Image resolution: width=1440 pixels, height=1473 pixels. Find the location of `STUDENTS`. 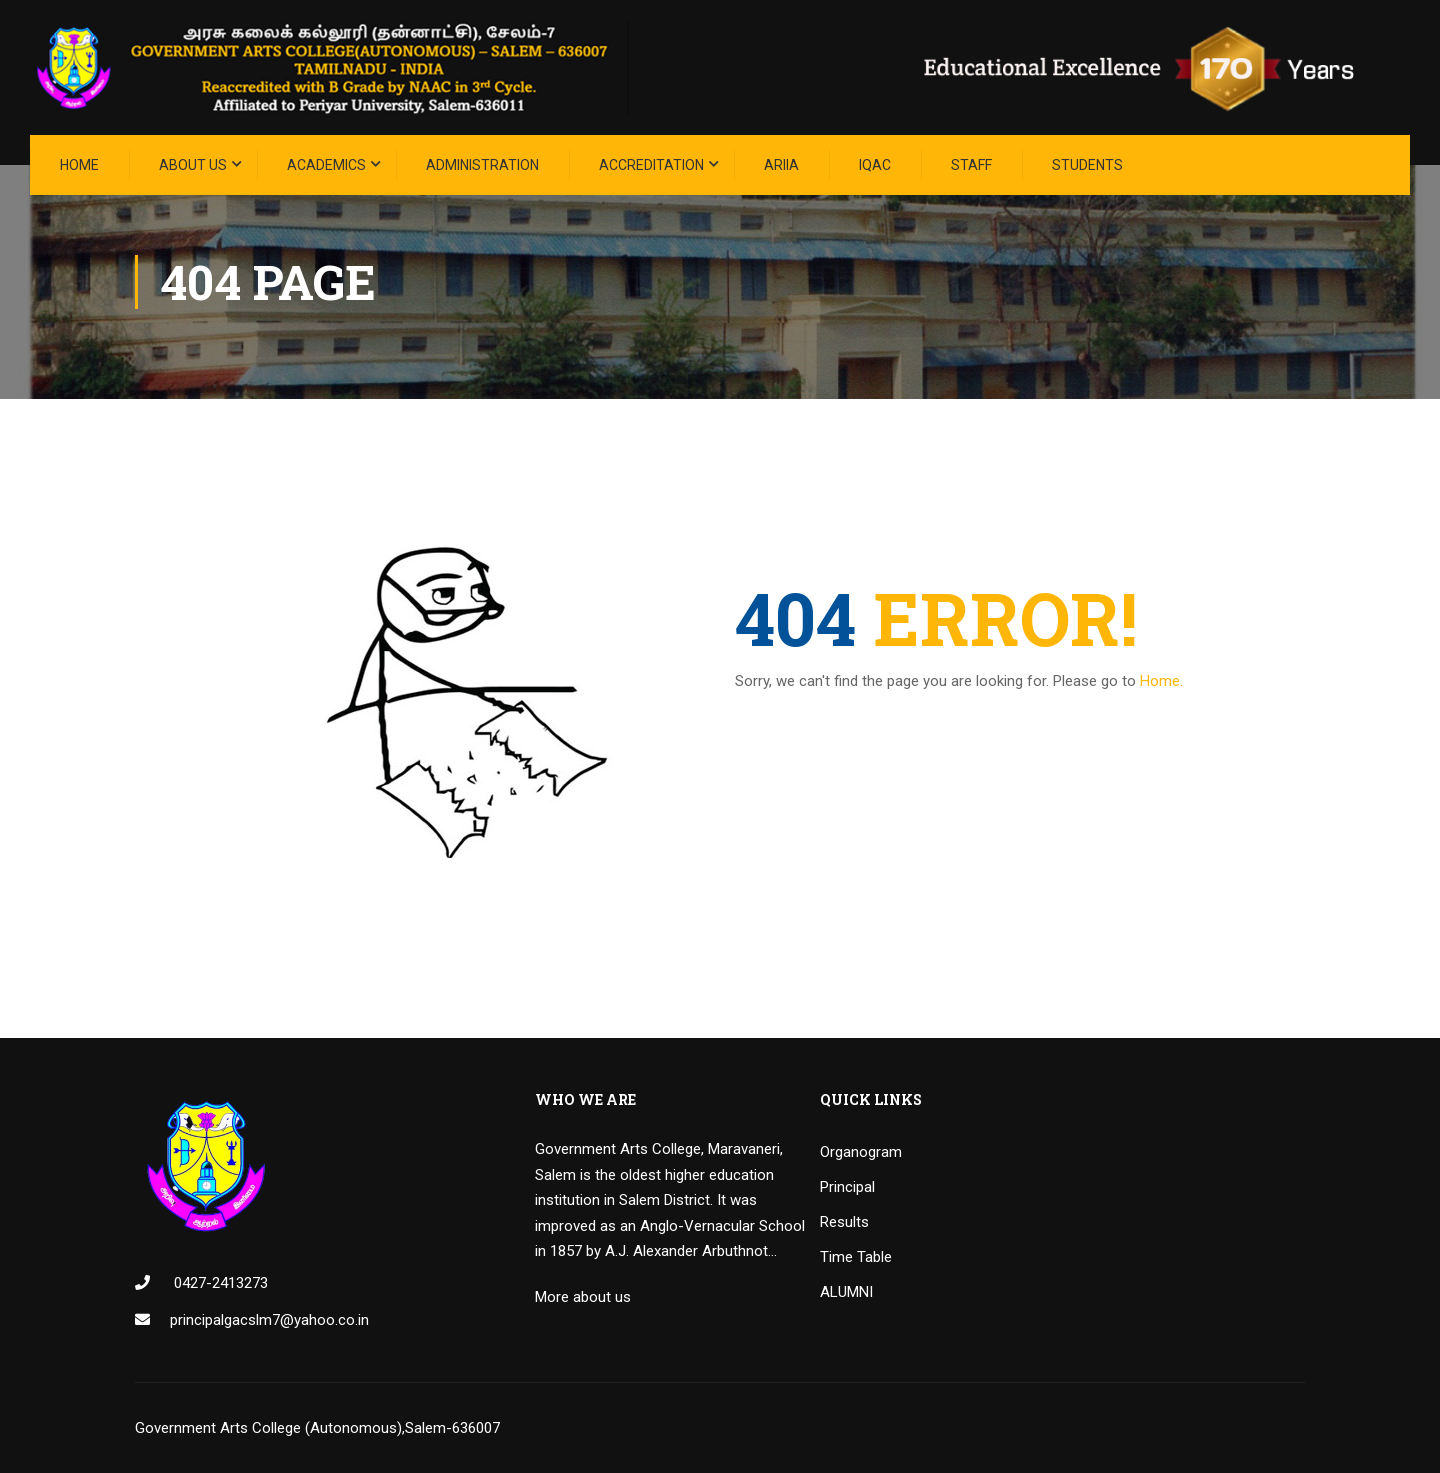

STUDENTS is located at coordinates (1087, 165).